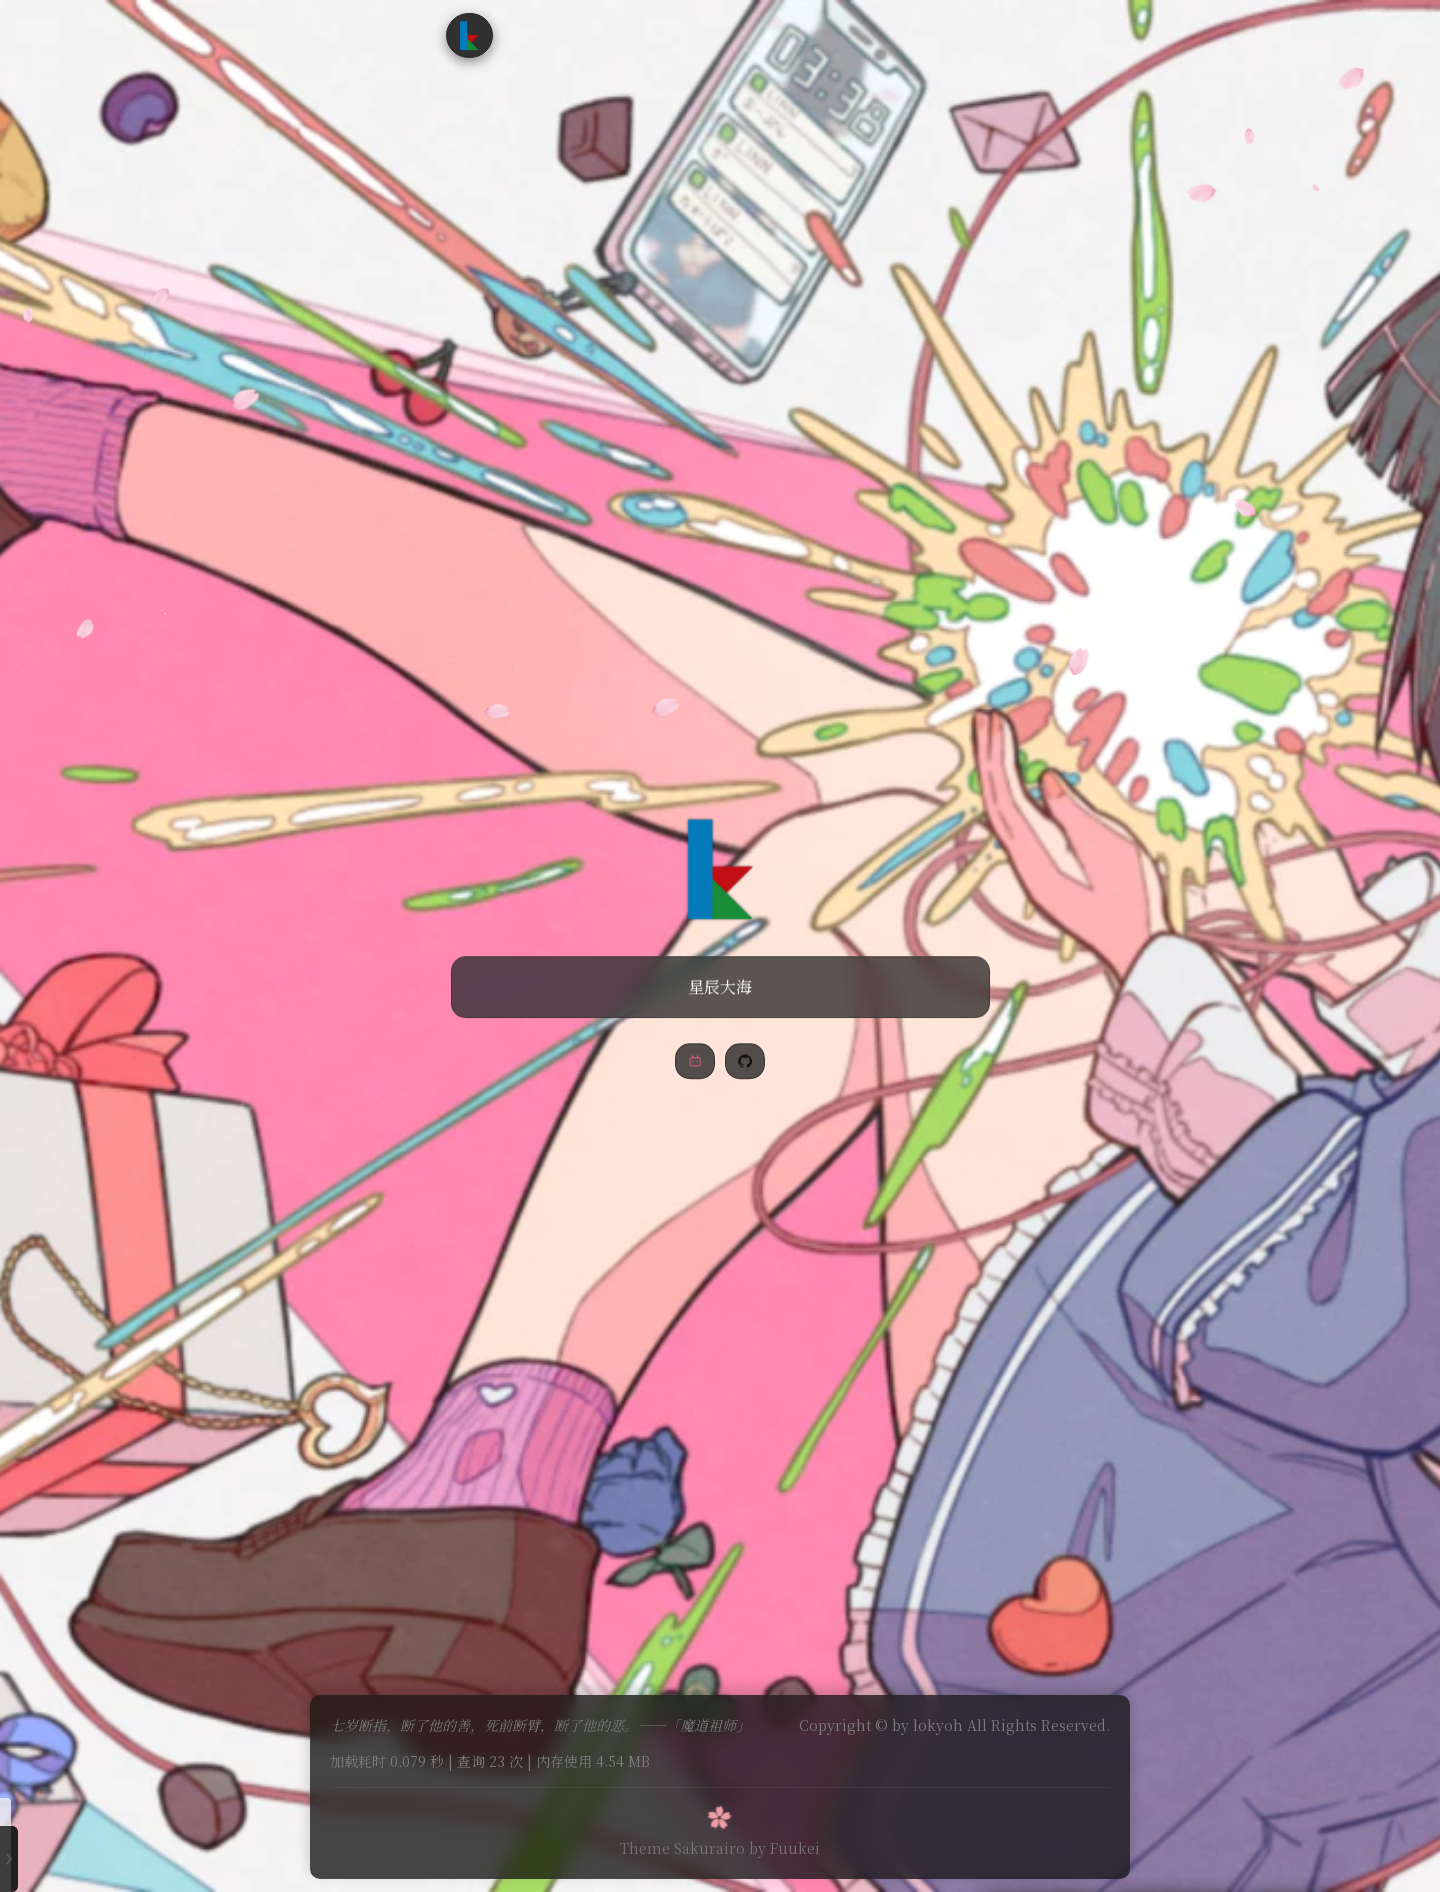 Image resolution: width=1440 pixels, height=1892 pixels. I want to click on 追番, so click(656, 34).